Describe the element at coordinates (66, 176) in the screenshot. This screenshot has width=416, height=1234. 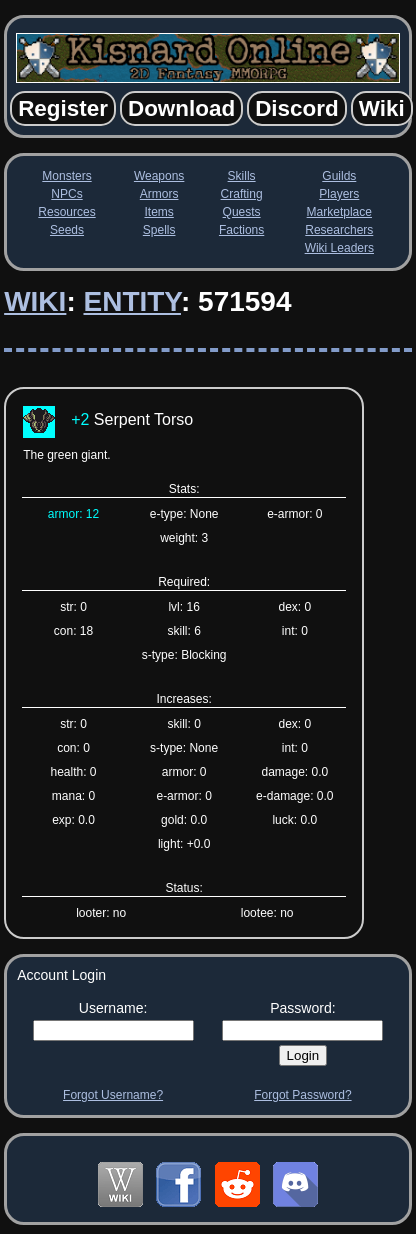
I see `Monsters` at that location.